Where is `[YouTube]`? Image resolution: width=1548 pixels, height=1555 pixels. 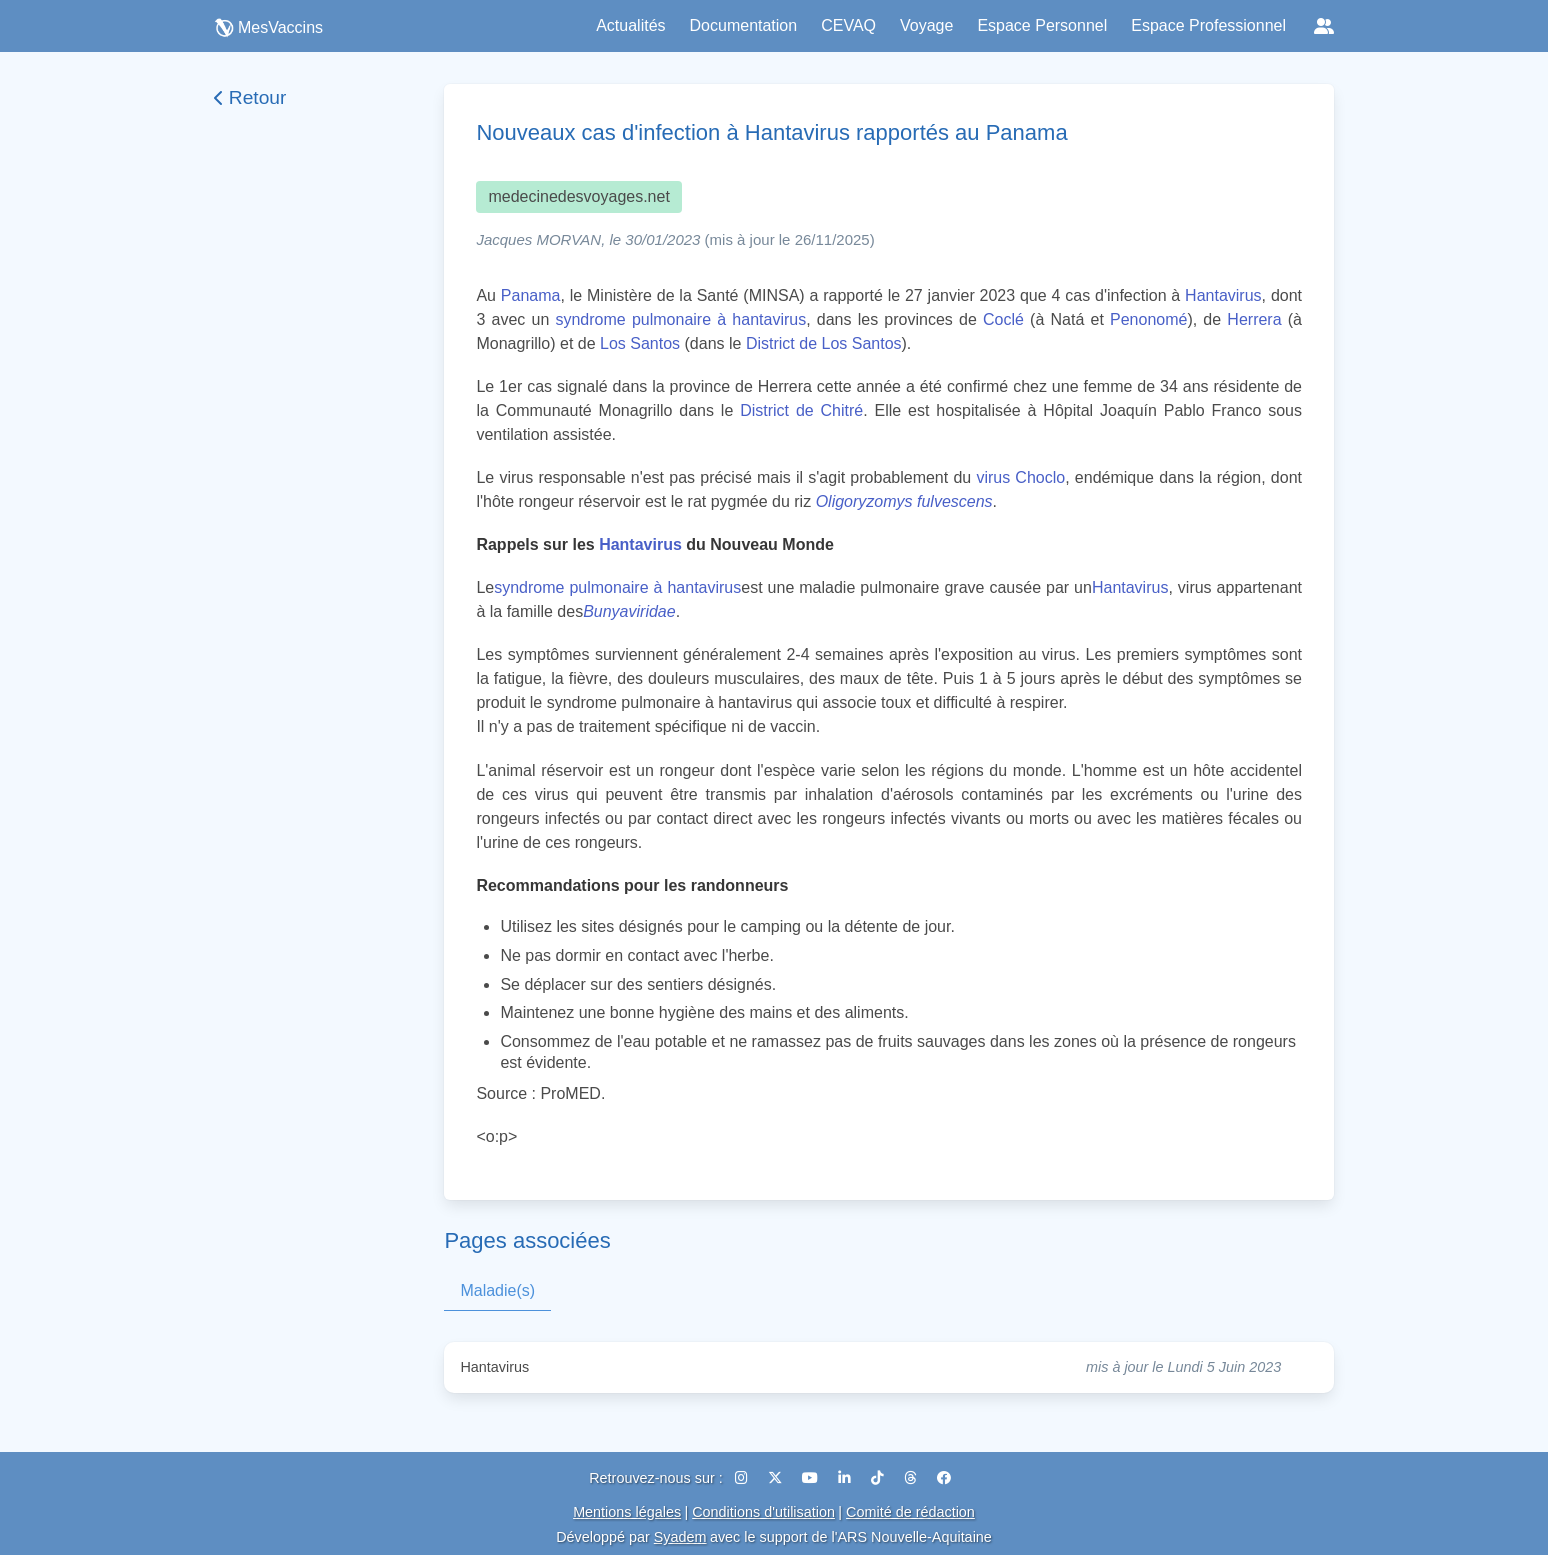 [YouTube] is located at coordinates (812, 1478).